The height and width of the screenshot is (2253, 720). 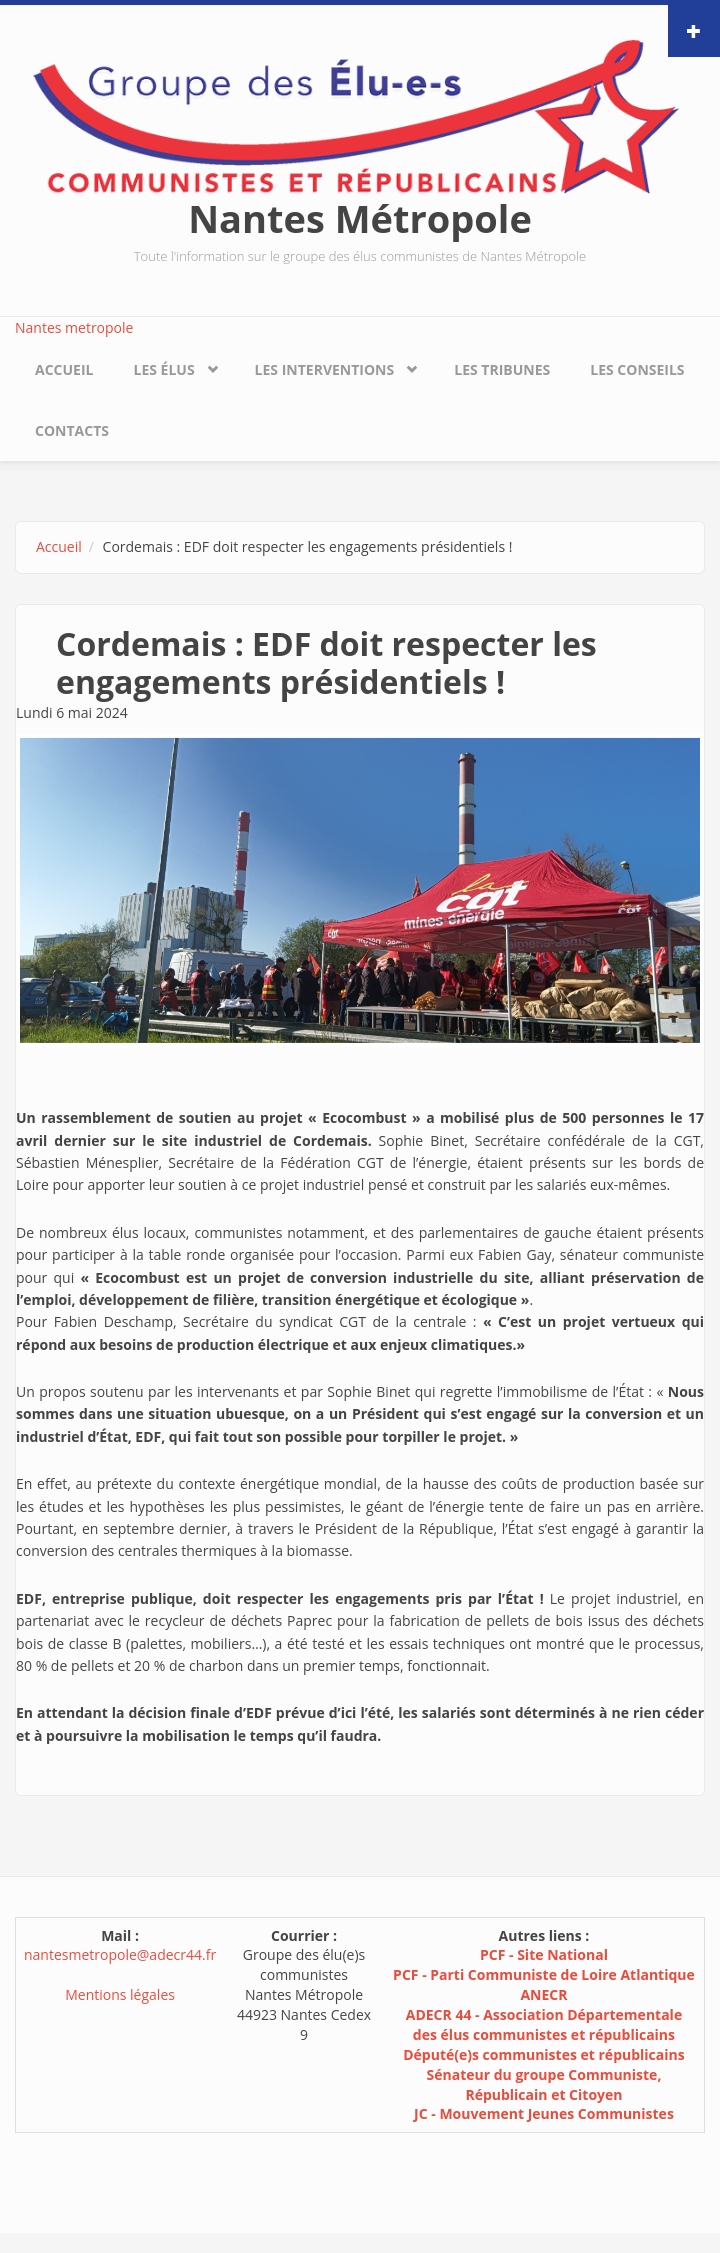 I want to click on nantesmetropole@adecr44.fr, so click(x=120, y=1954).